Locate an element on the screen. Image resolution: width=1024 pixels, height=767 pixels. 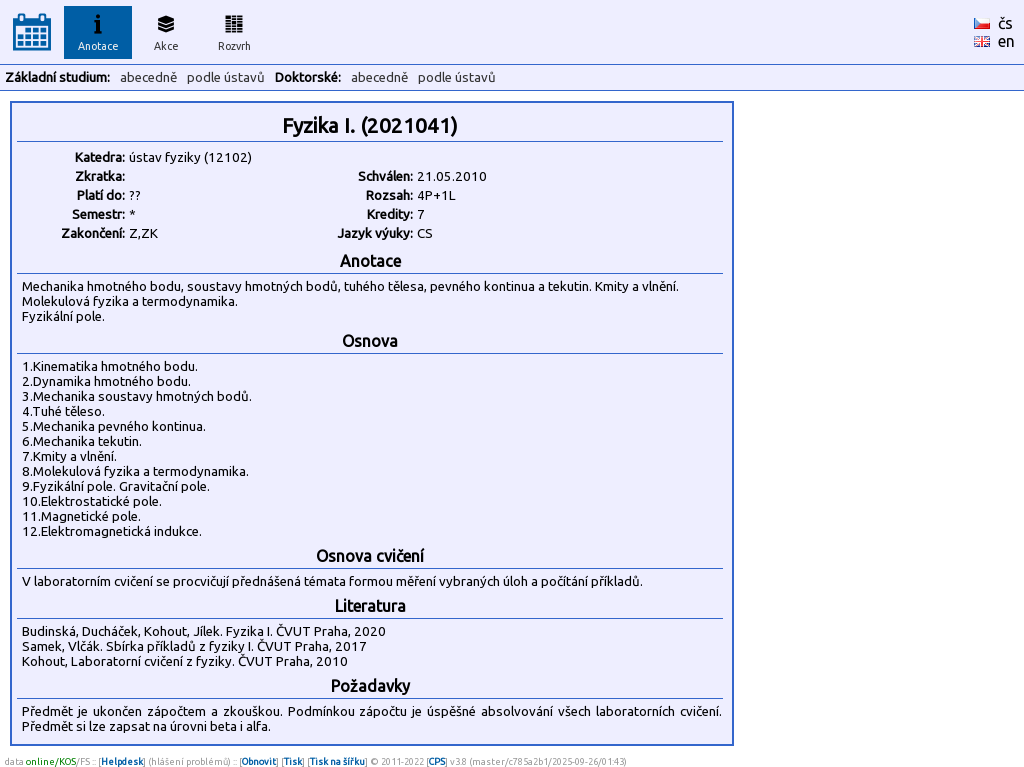
en is located at coordinates (1006, 41).